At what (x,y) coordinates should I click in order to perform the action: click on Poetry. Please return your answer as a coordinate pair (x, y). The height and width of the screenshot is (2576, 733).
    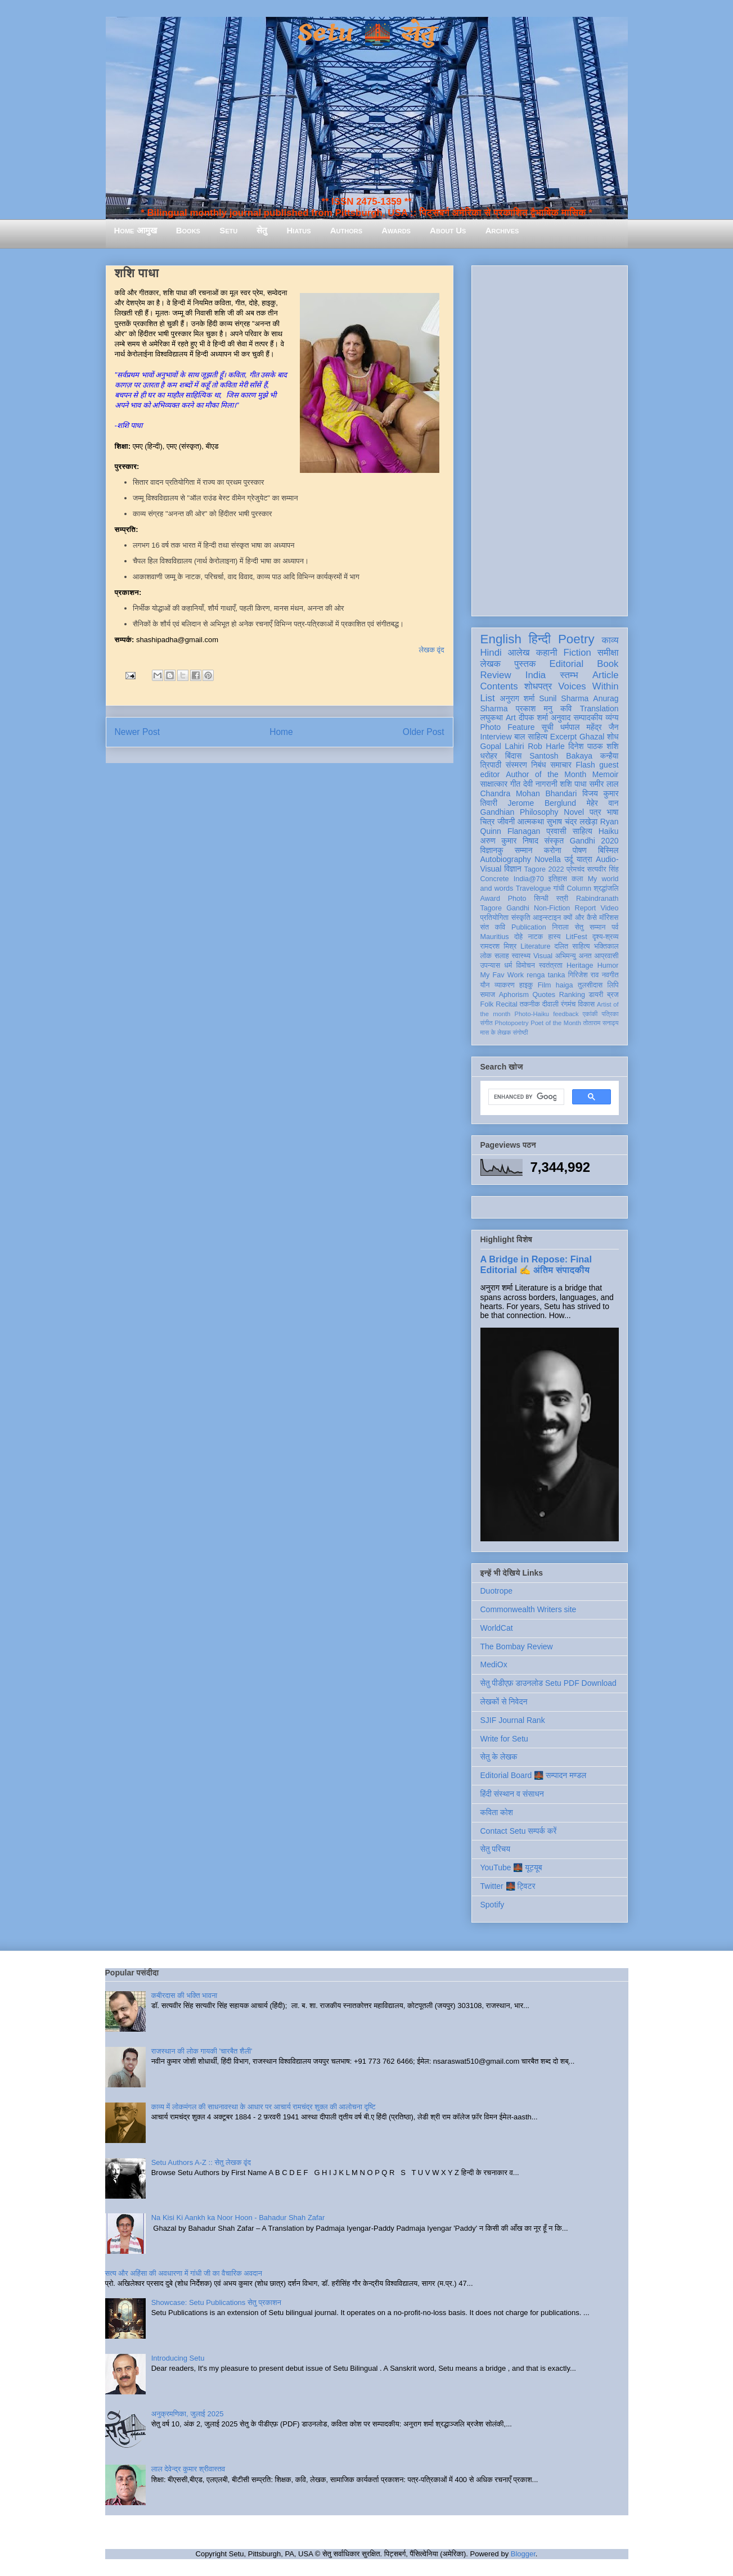
    Looking at the image, I should click on (576, 639).